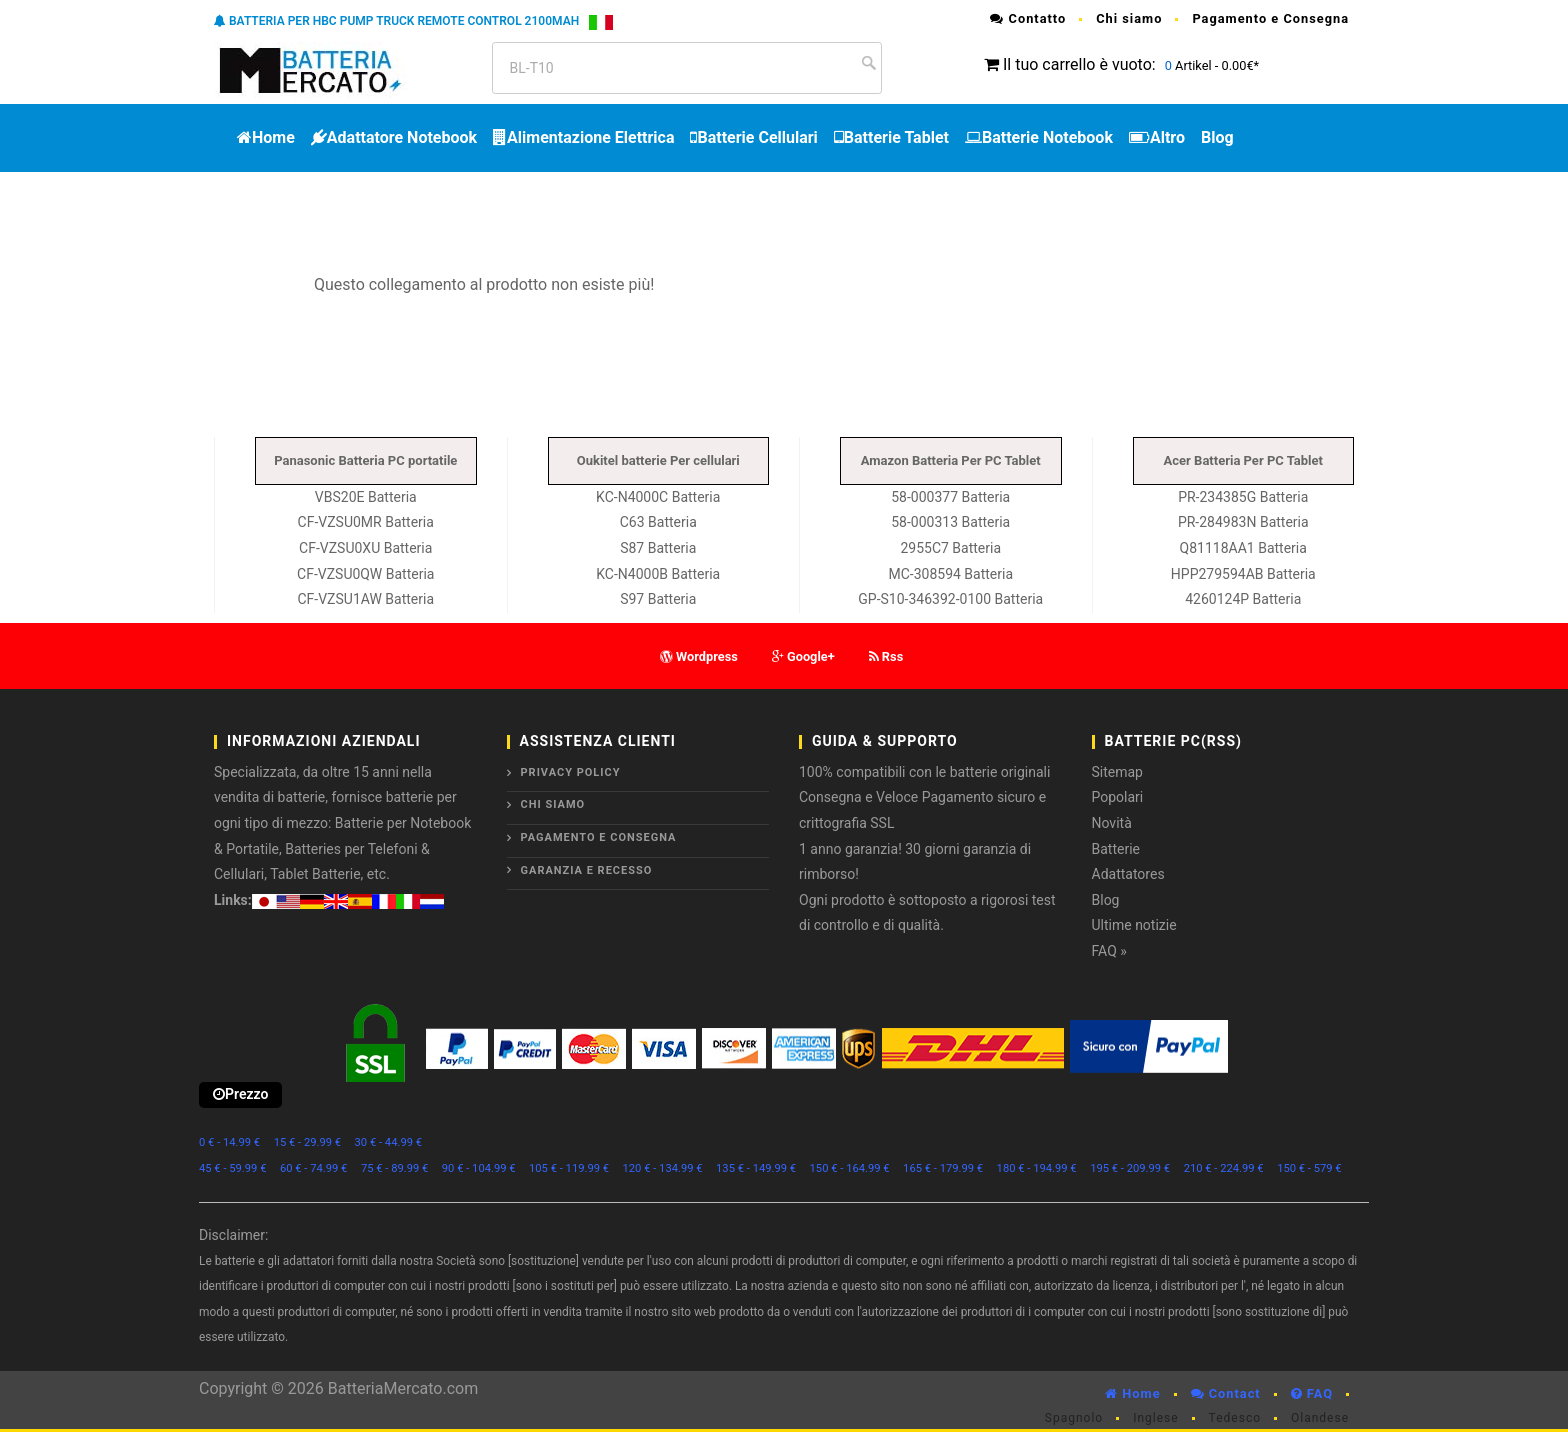 The width and height of the screenshot is (1568, 1432). Describe the element at coordinates (1028, 18) in the screenshot. I see `Contatto` at that location.